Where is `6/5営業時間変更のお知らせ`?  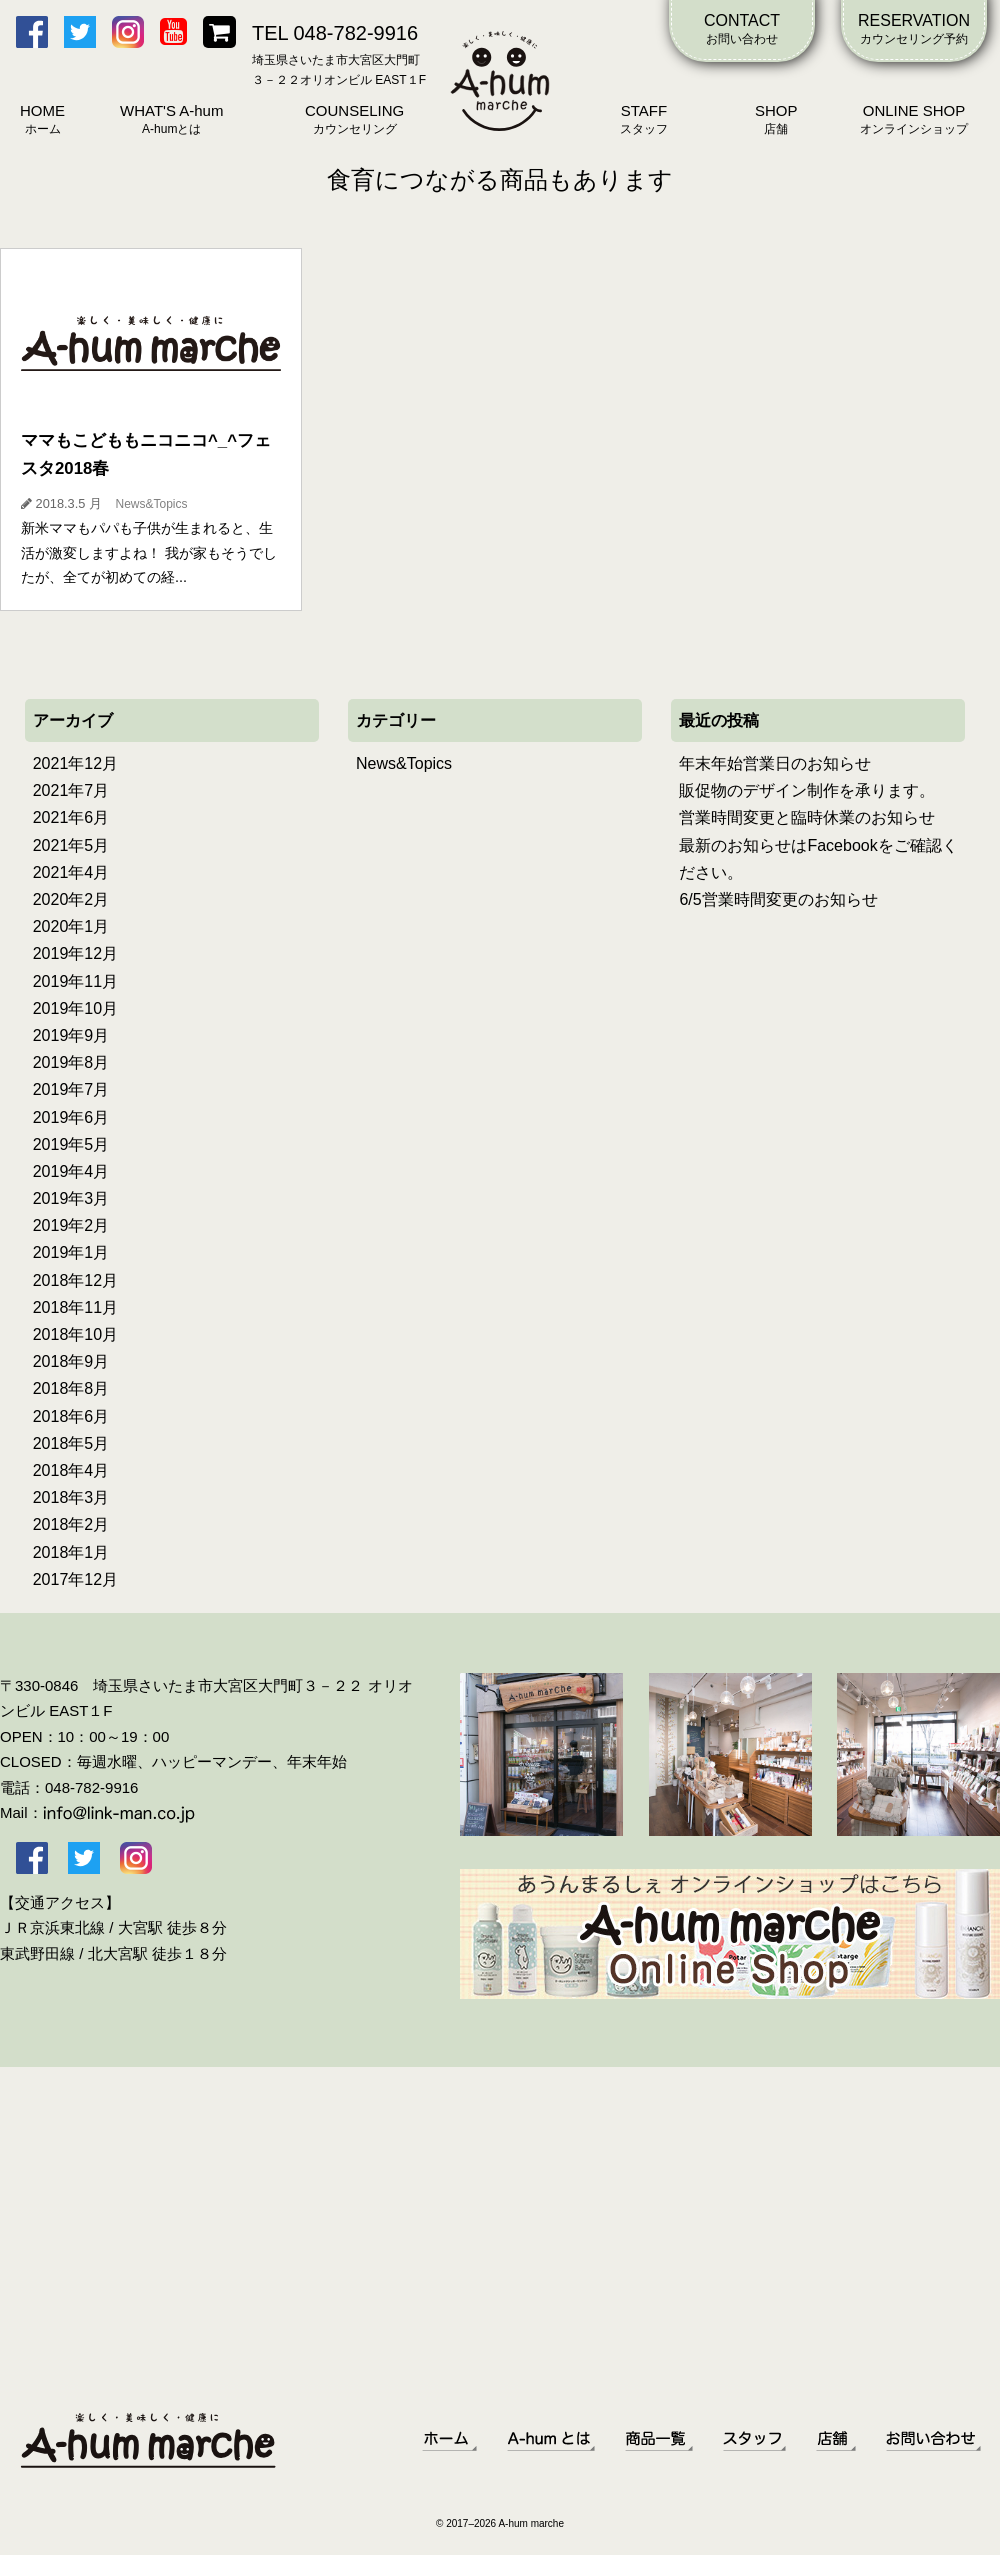
6/5営業時間変更のお知らせ is located at coordinates (778, 899).